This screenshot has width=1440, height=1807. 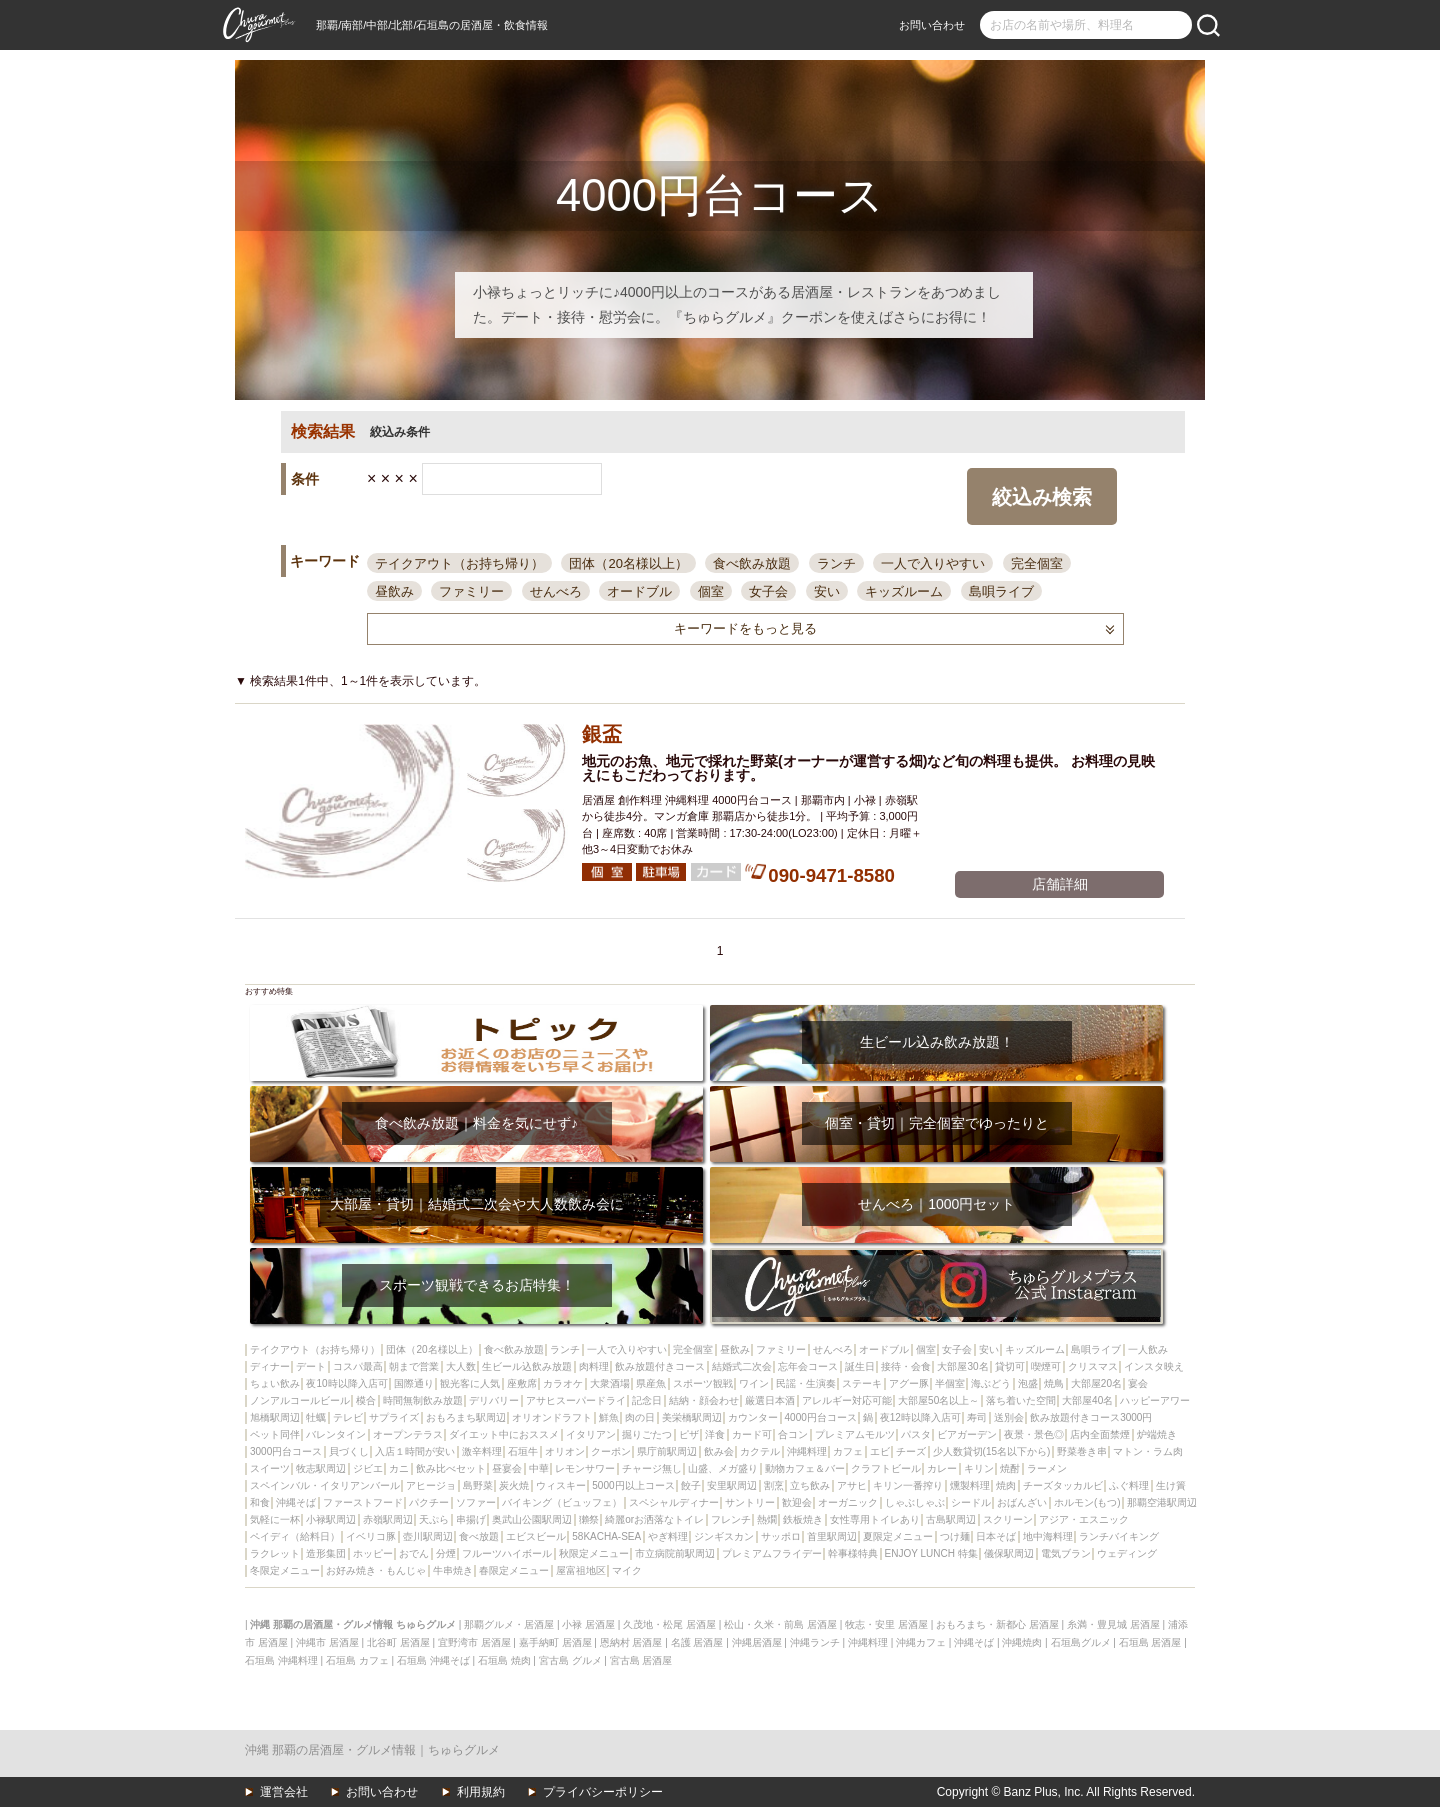 What do you see at coordinates (1022, 1502) in the screenshot?
I see `おばんざい` at bounding box center [1022, 1502].